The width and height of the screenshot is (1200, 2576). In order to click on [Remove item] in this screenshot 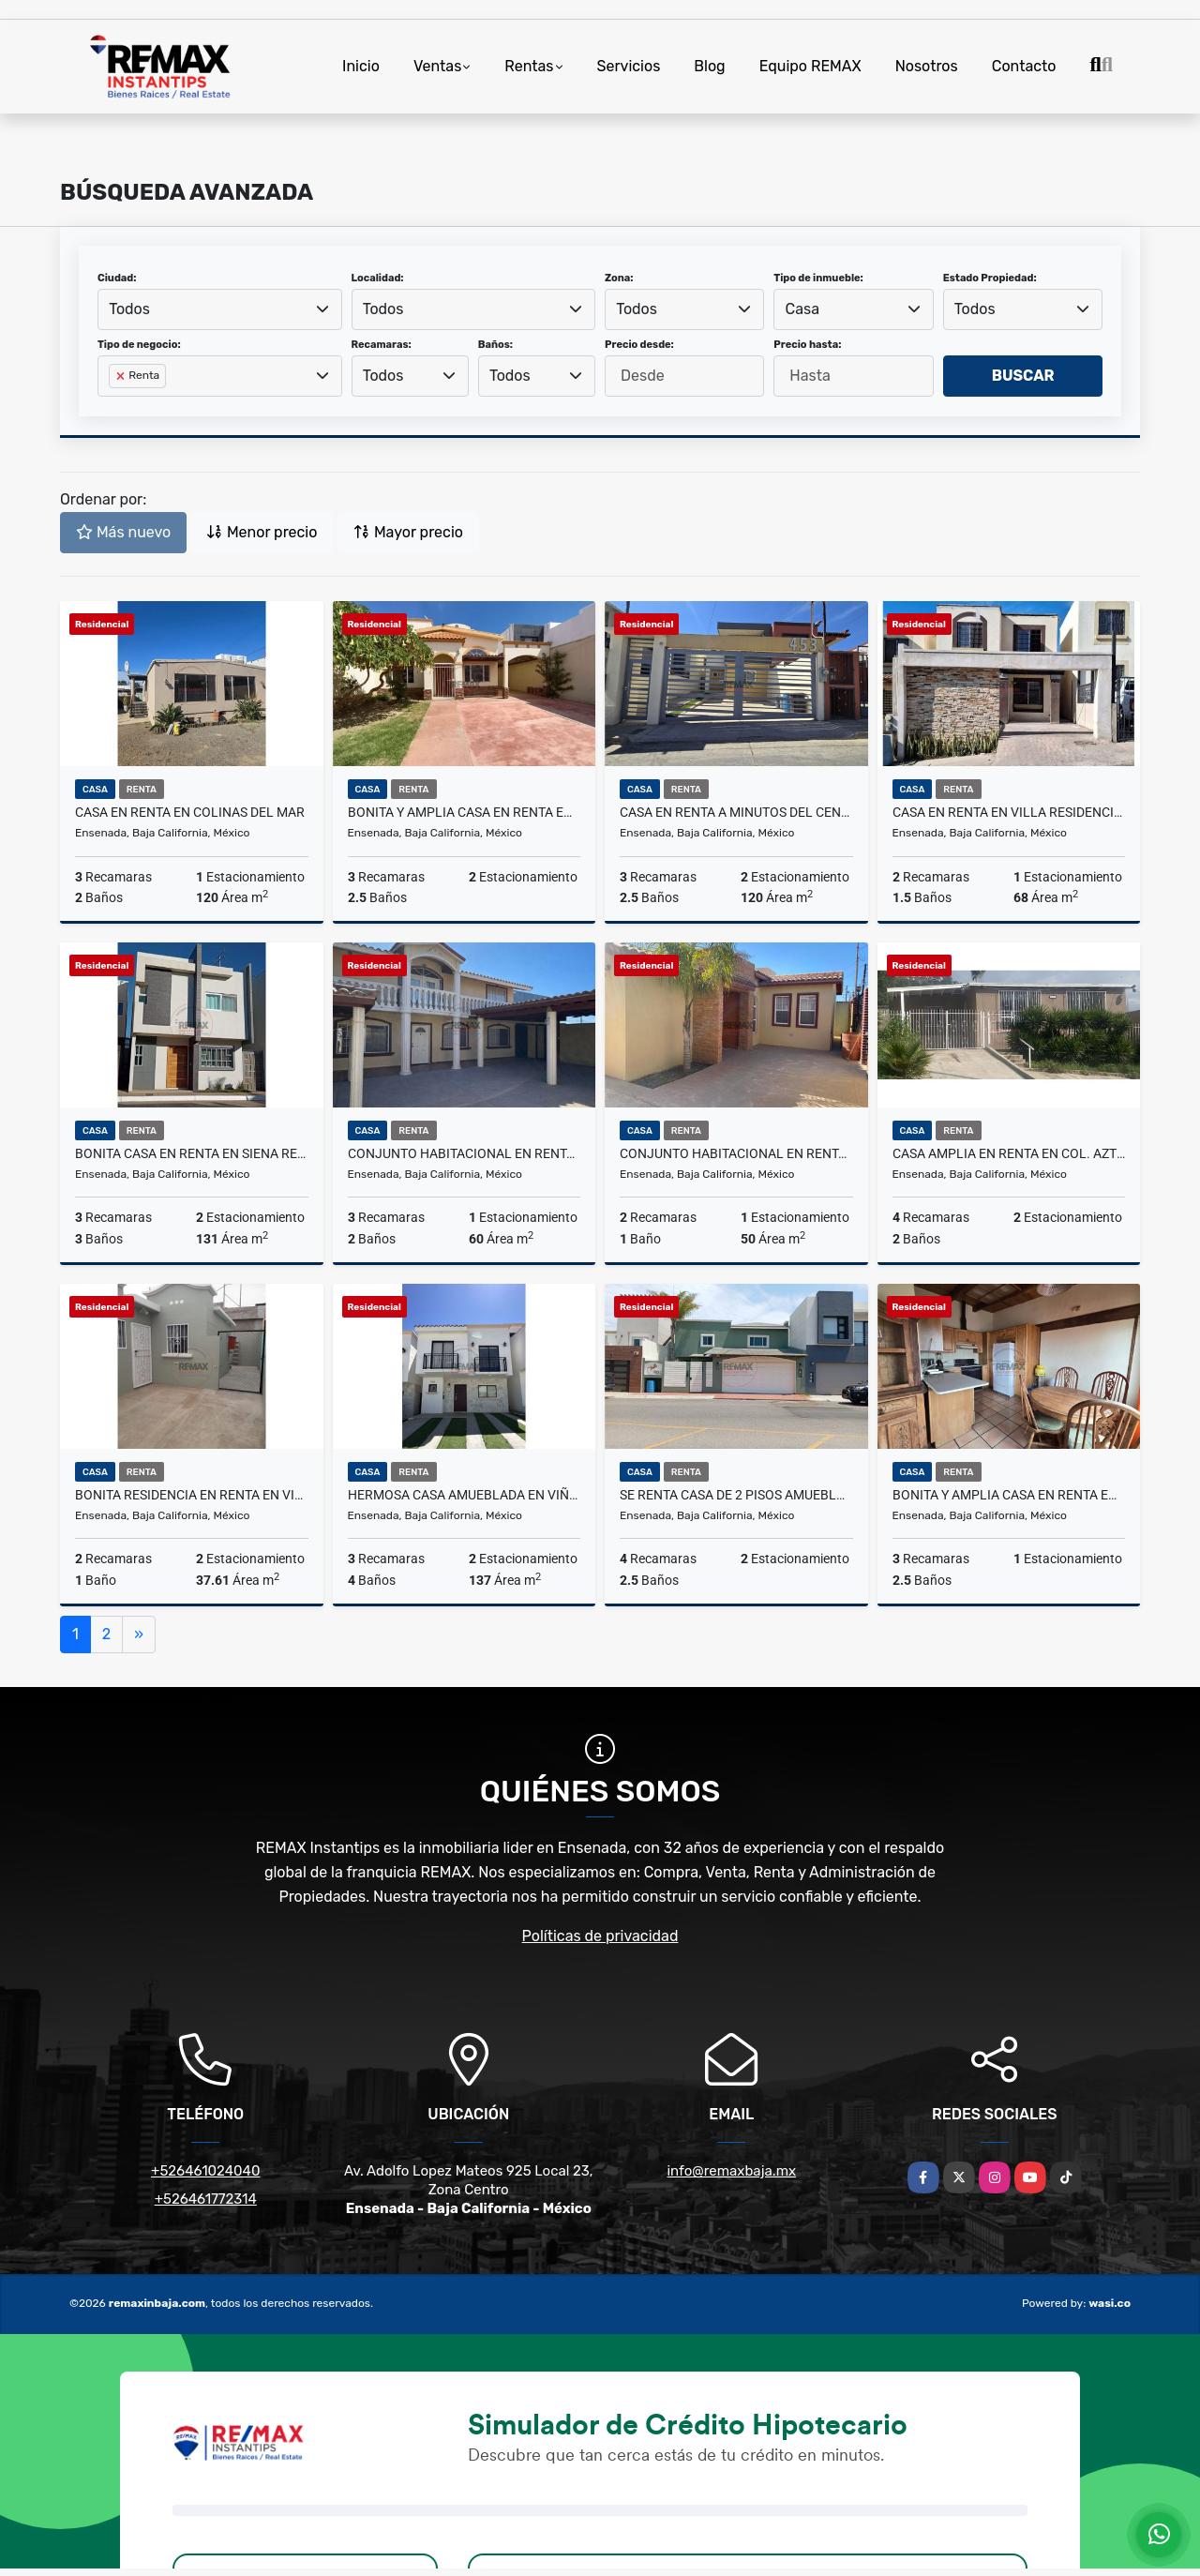, I will do `click(121, 376)`.